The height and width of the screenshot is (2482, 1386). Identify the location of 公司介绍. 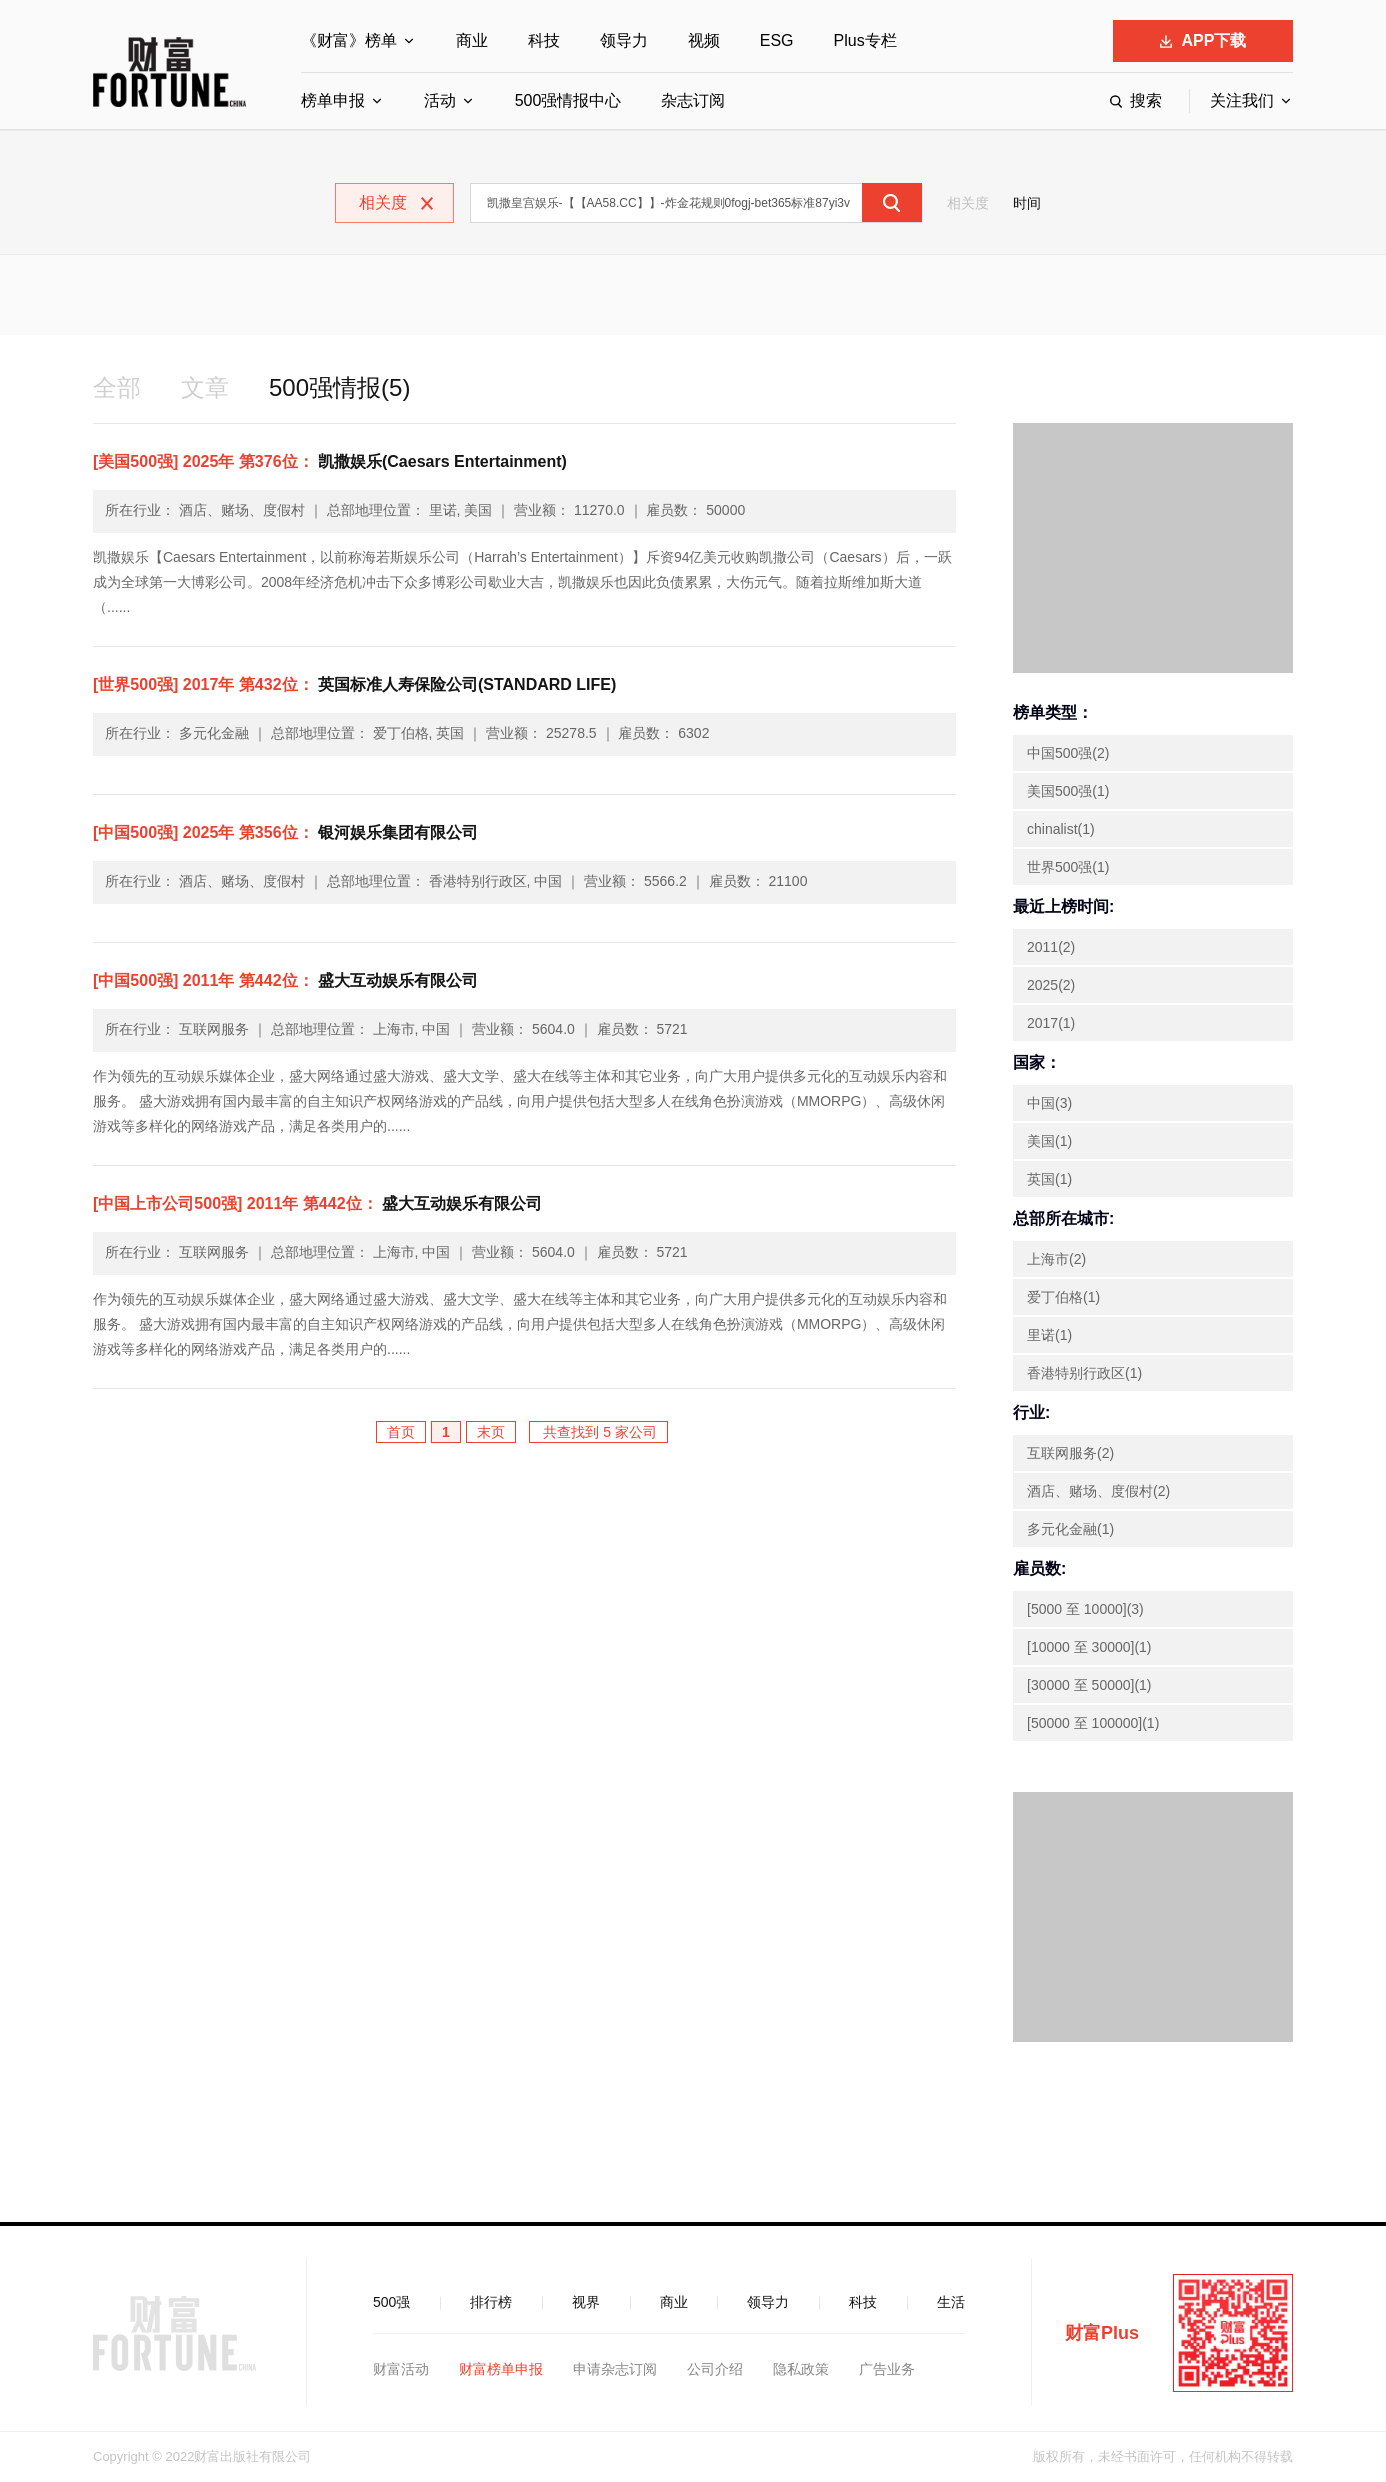
(715, 2369).